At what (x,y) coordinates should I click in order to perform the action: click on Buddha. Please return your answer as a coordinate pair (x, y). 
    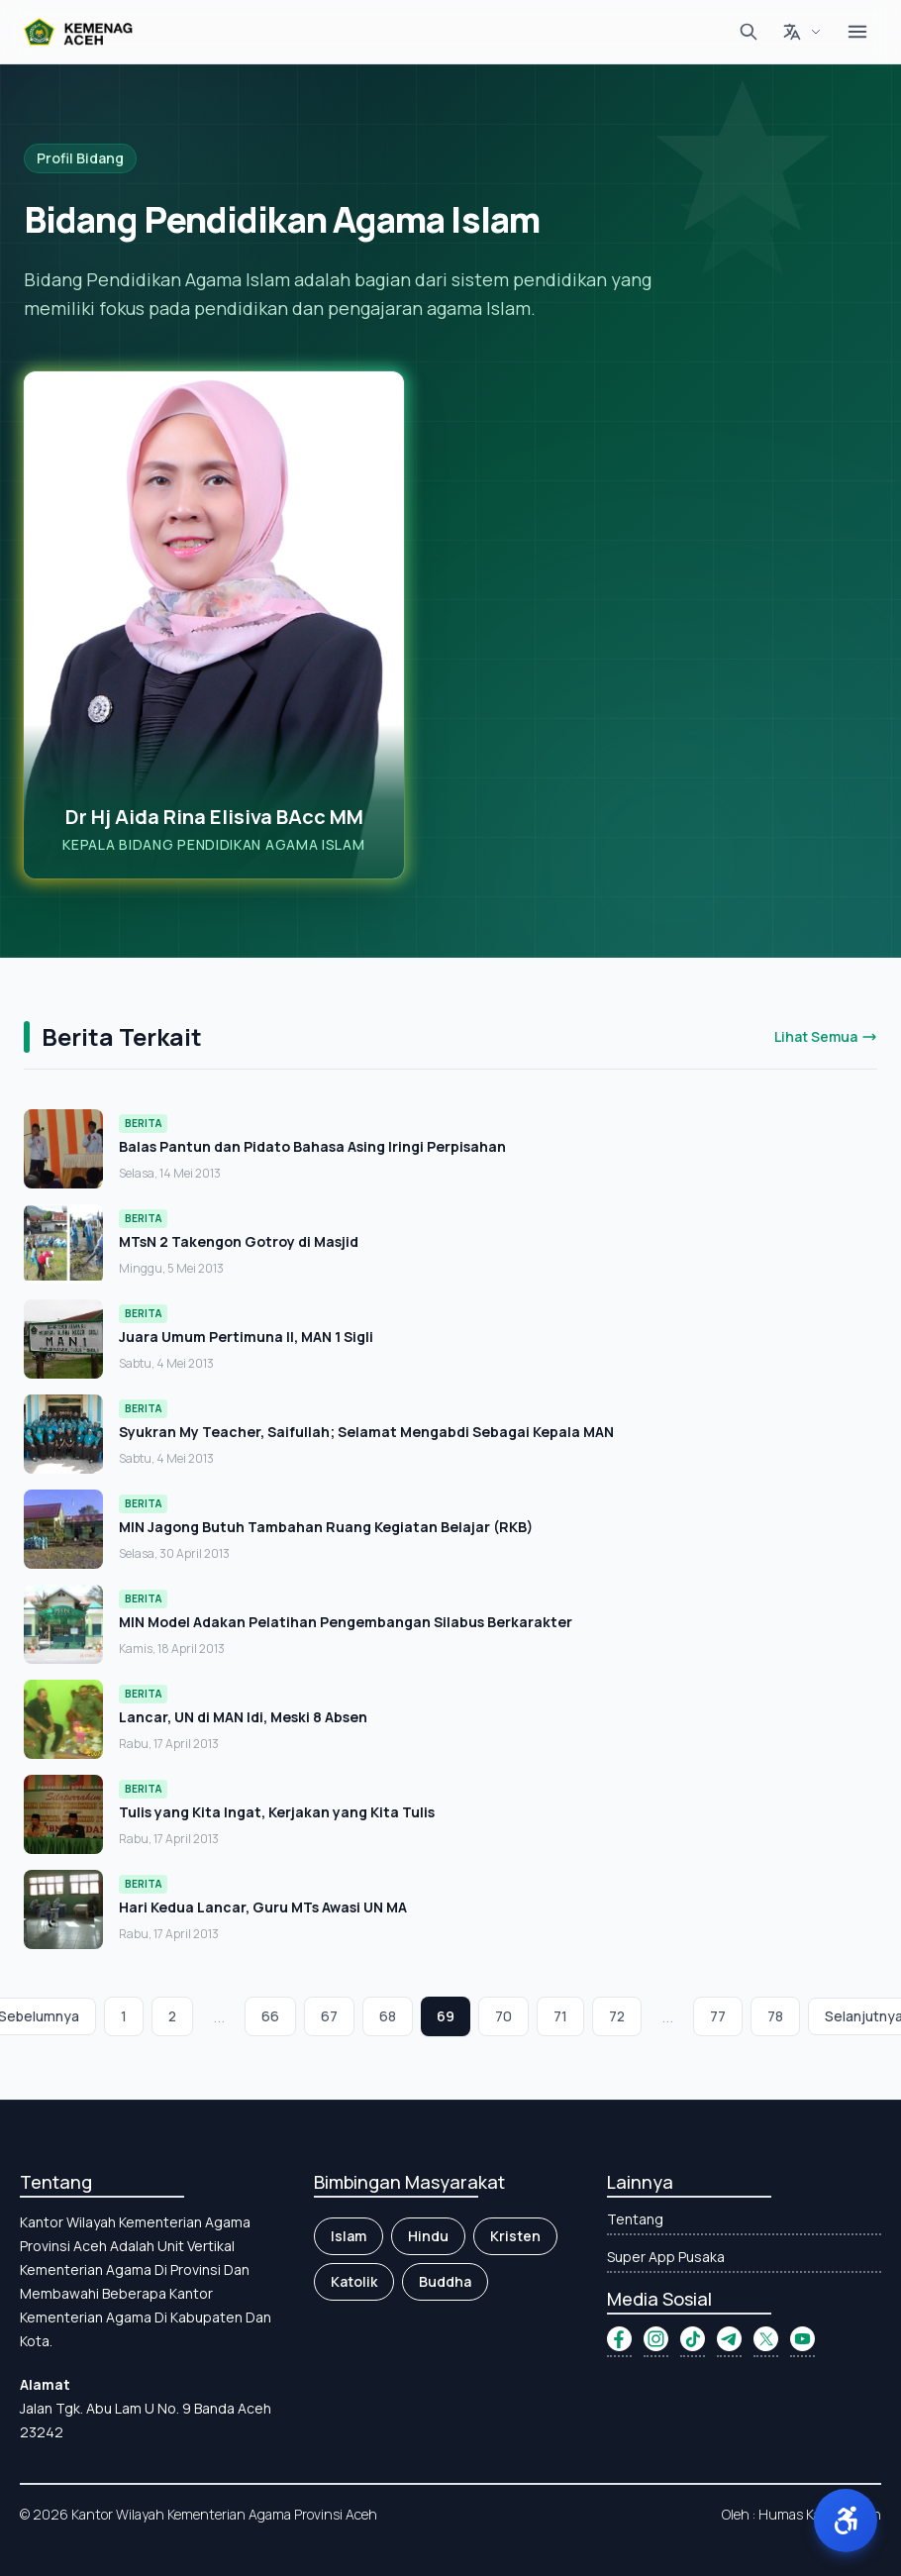
    Looking at the image, I should click on (445, 2281).